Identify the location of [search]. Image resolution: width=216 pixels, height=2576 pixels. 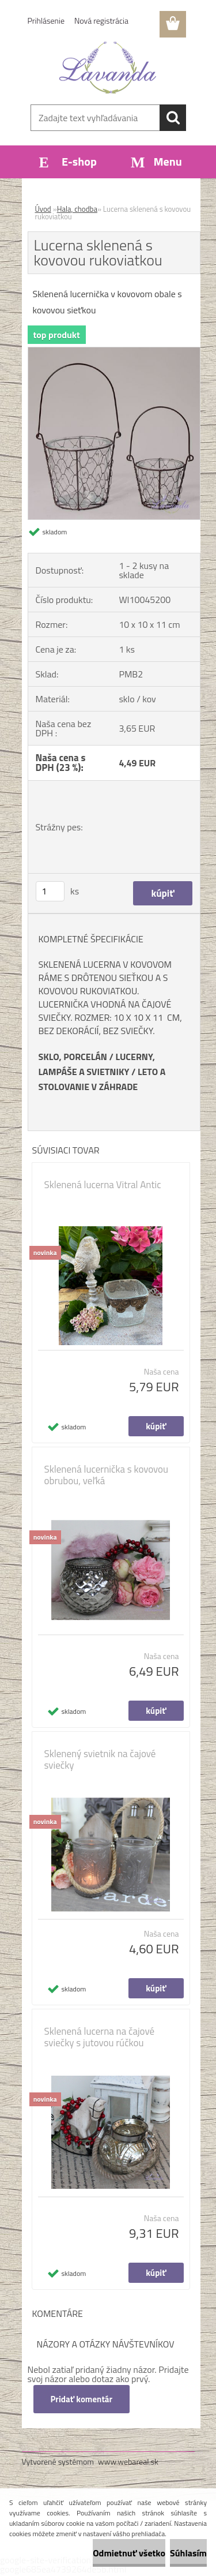
(173, 117).